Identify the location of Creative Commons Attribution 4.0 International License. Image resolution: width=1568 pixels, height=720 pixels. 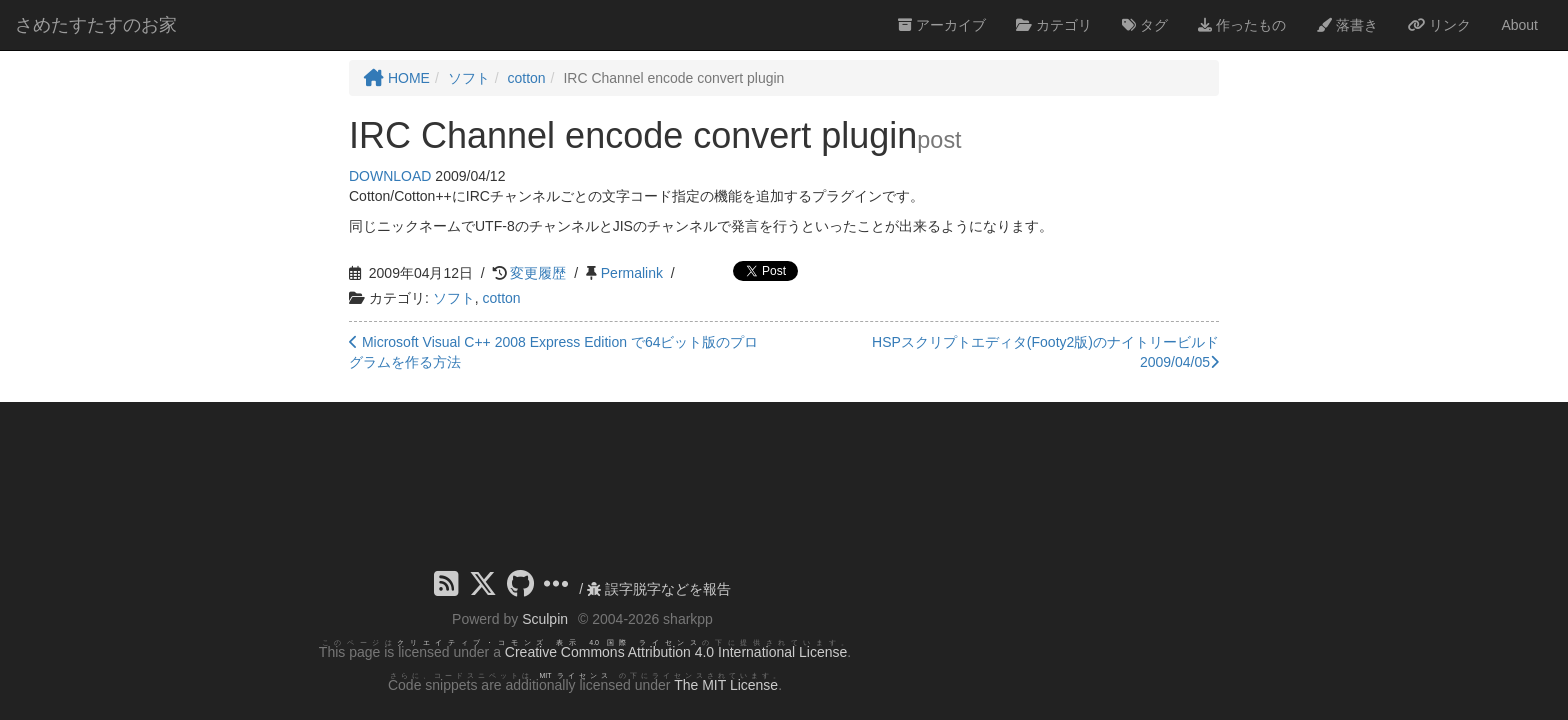
(676, 652).